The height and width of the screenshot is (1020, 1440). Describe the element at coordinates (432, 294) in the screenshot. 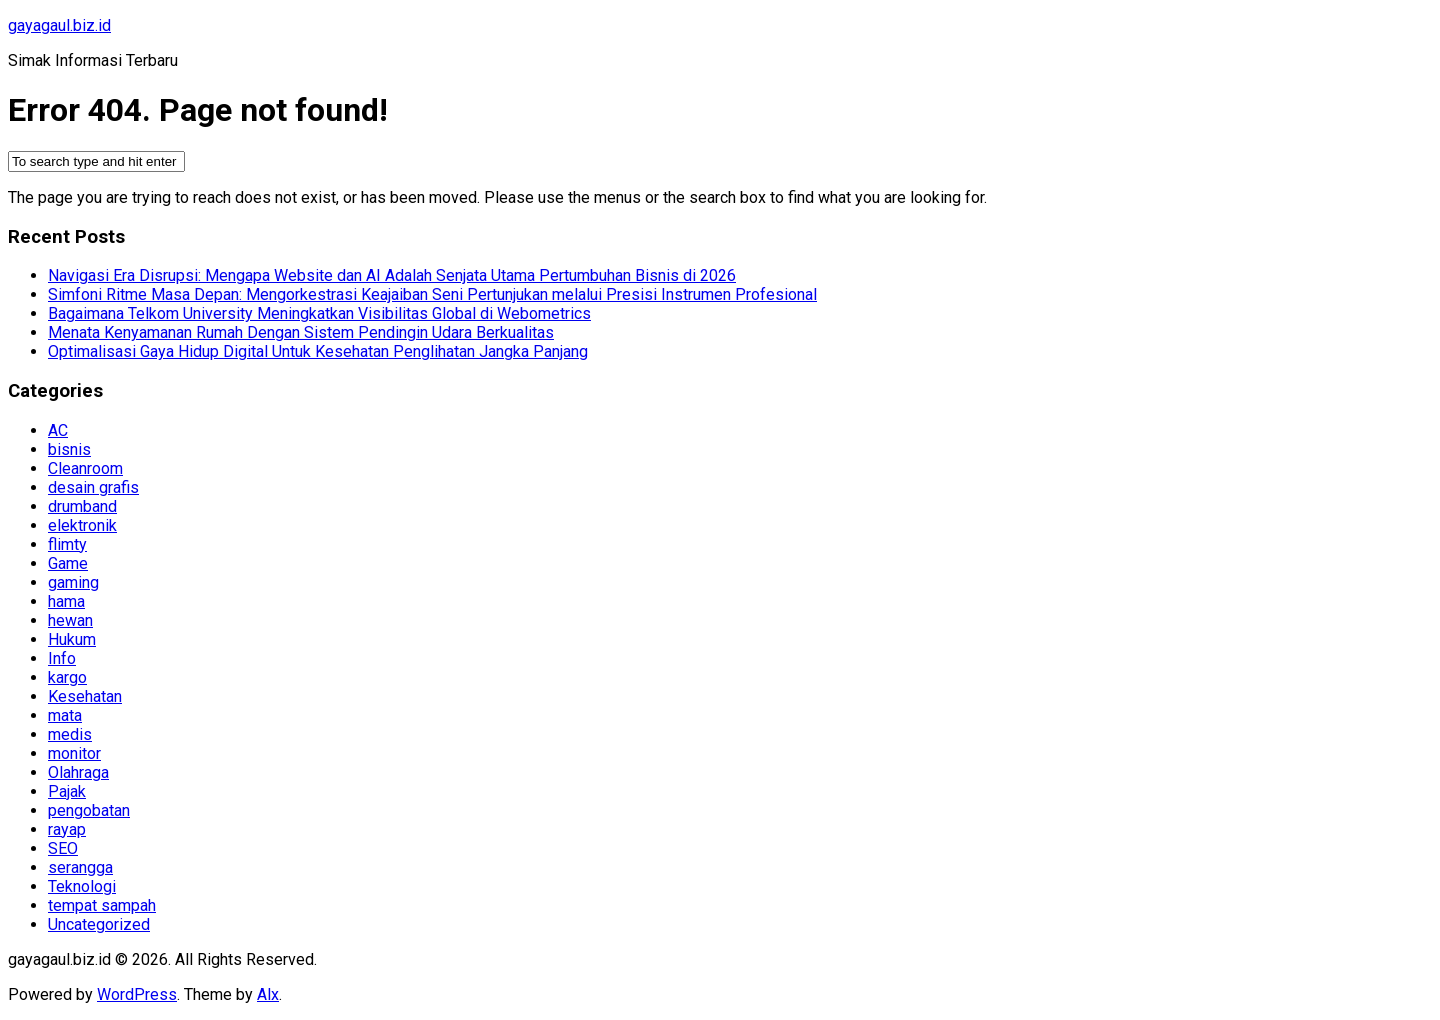

I see `Simfoni Ritme Masa Depan: Mengorkestrasi Keajaiban Seni Pertunjukan melalui Presisi Instrumen Profesional` at that location.